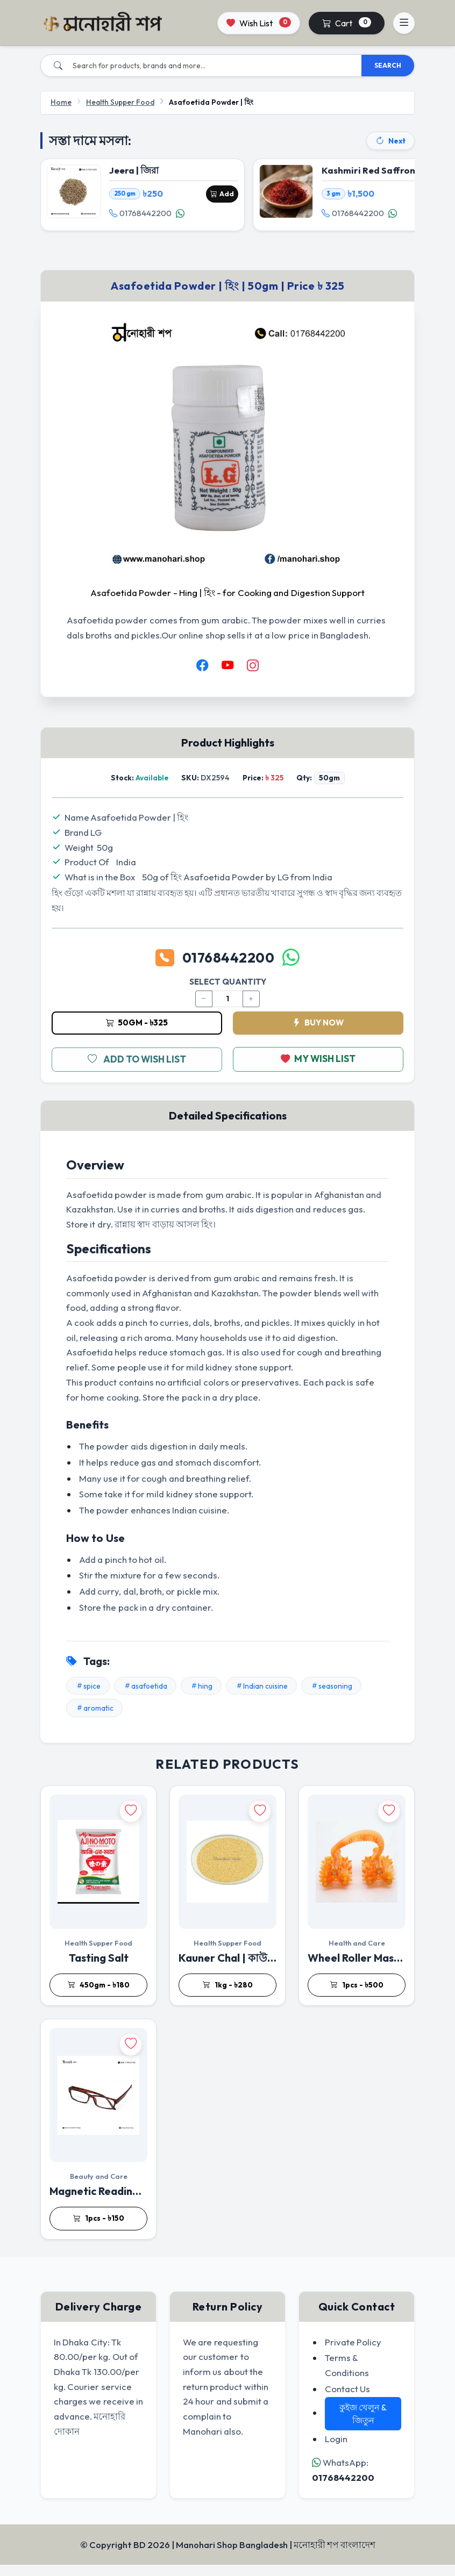  What do you see at coordinates (336, 2450) in the screenshot?
I see `Login` at bounding box center [336, 2450].